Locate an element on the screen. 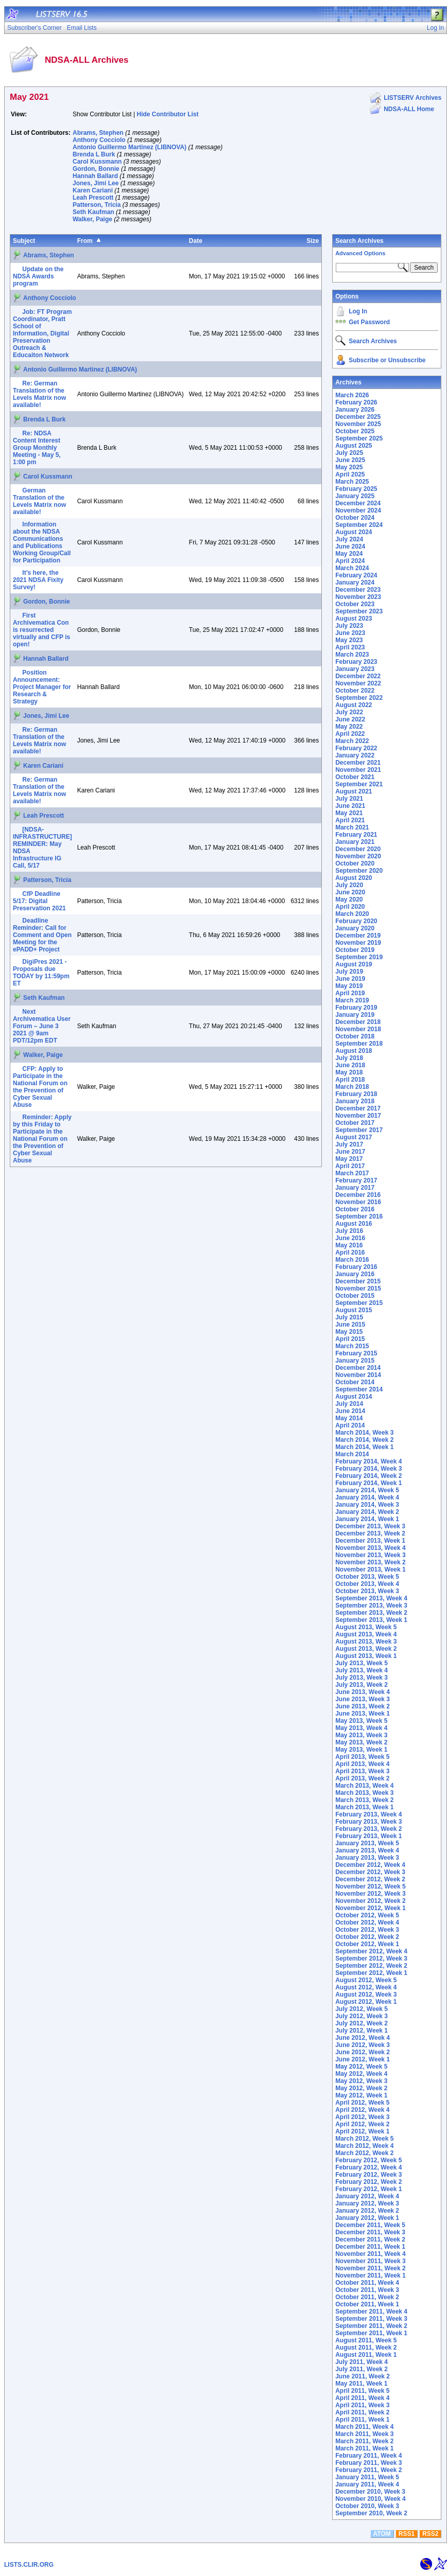  August 2013, Week 1 is located at coordinates (366, 1656).